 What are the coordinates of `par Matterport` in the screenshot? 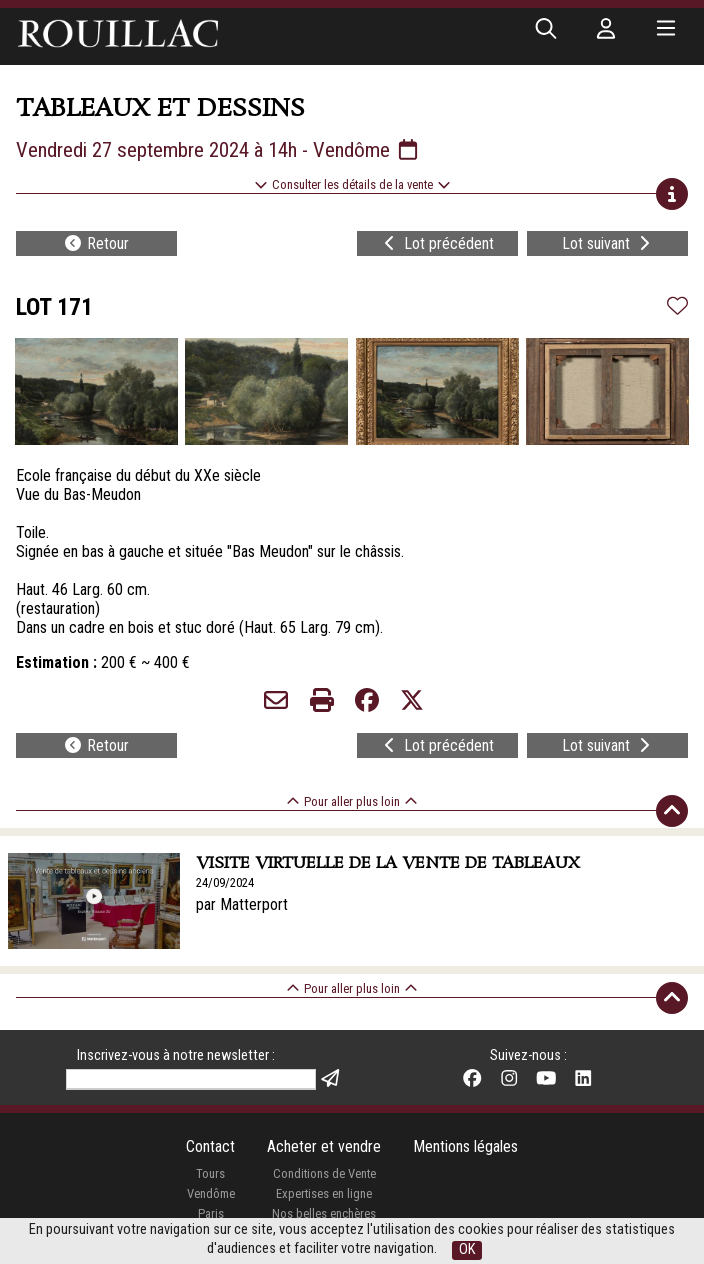 It's located at (242, 904).